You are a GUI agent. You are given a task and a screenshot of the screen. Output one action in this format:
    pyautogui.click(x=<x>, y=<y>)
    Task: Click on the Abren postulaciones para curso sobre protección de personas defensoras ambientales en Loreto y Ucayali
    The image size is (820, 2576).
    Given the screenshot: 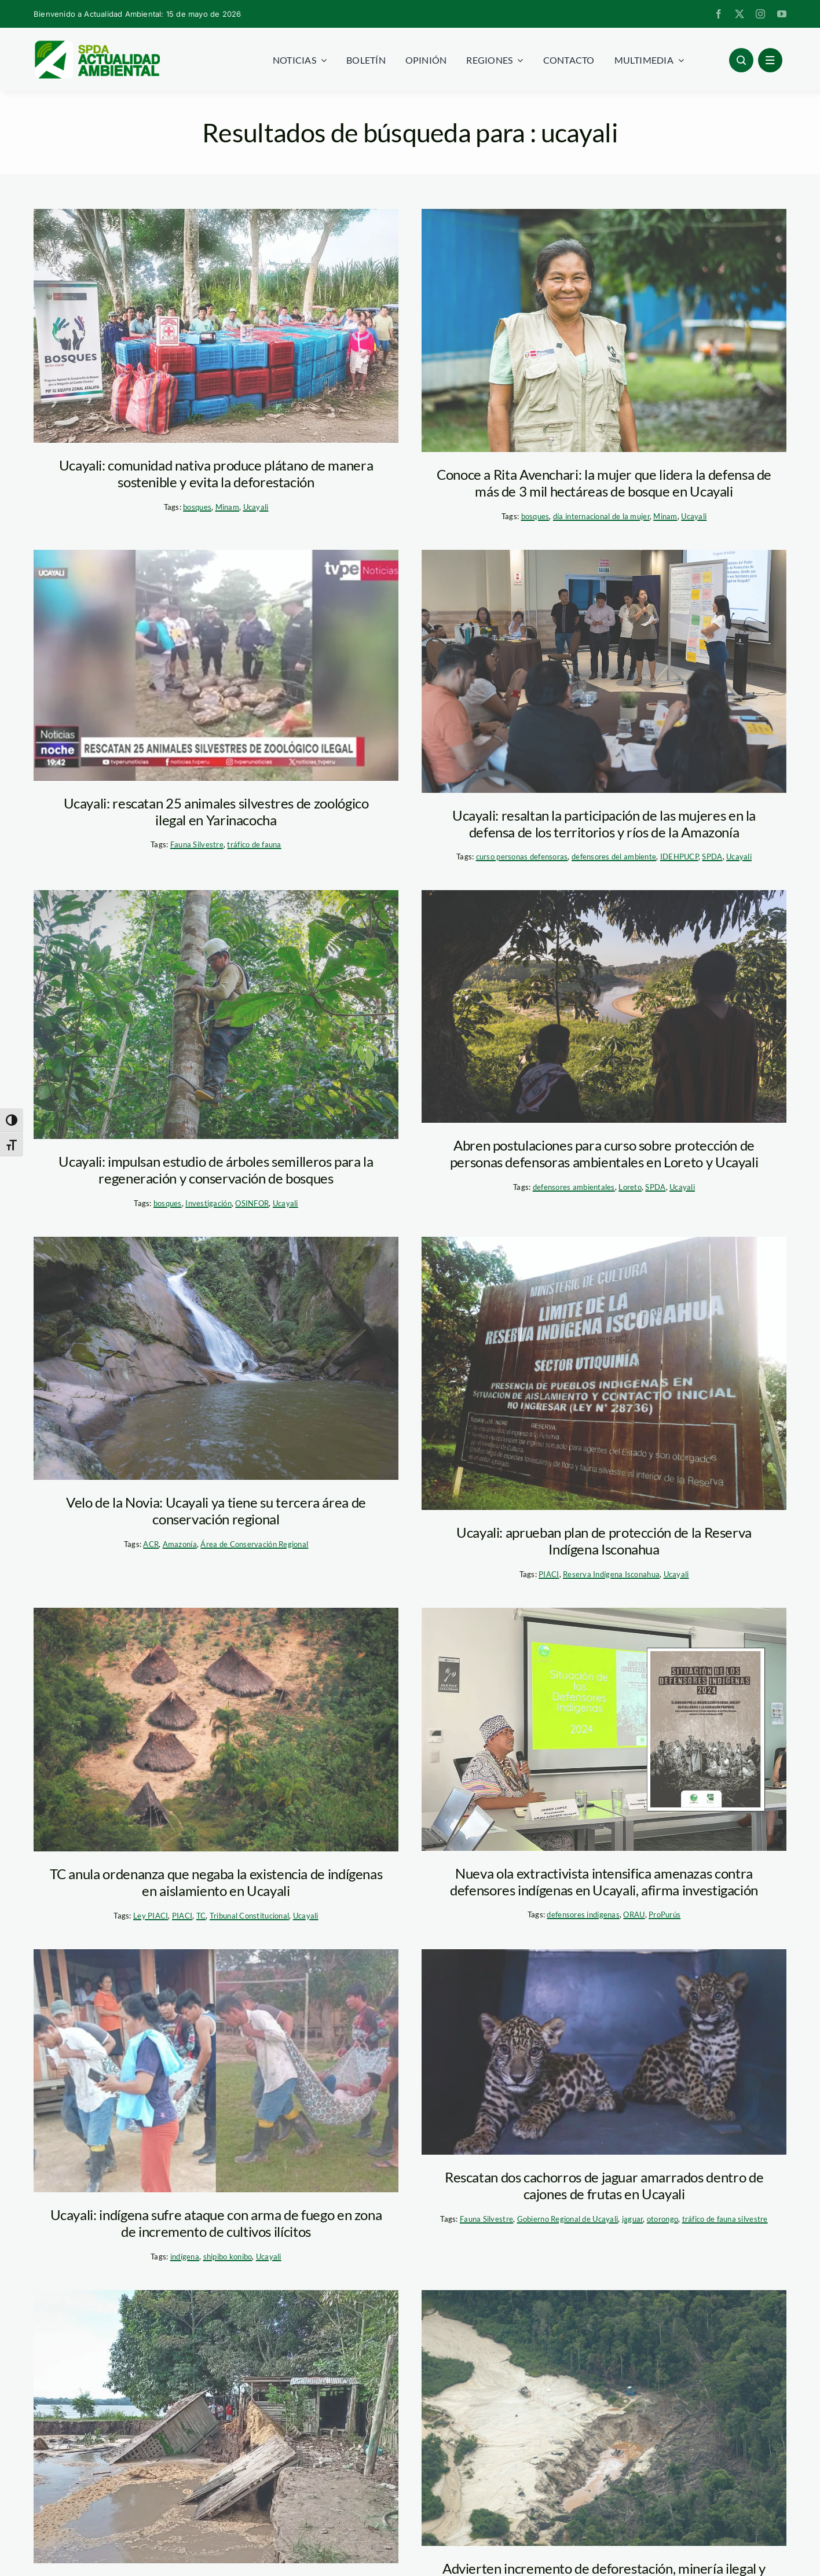 What is the action you would take?
    pyautogui.click(x=604, y=1153)
    